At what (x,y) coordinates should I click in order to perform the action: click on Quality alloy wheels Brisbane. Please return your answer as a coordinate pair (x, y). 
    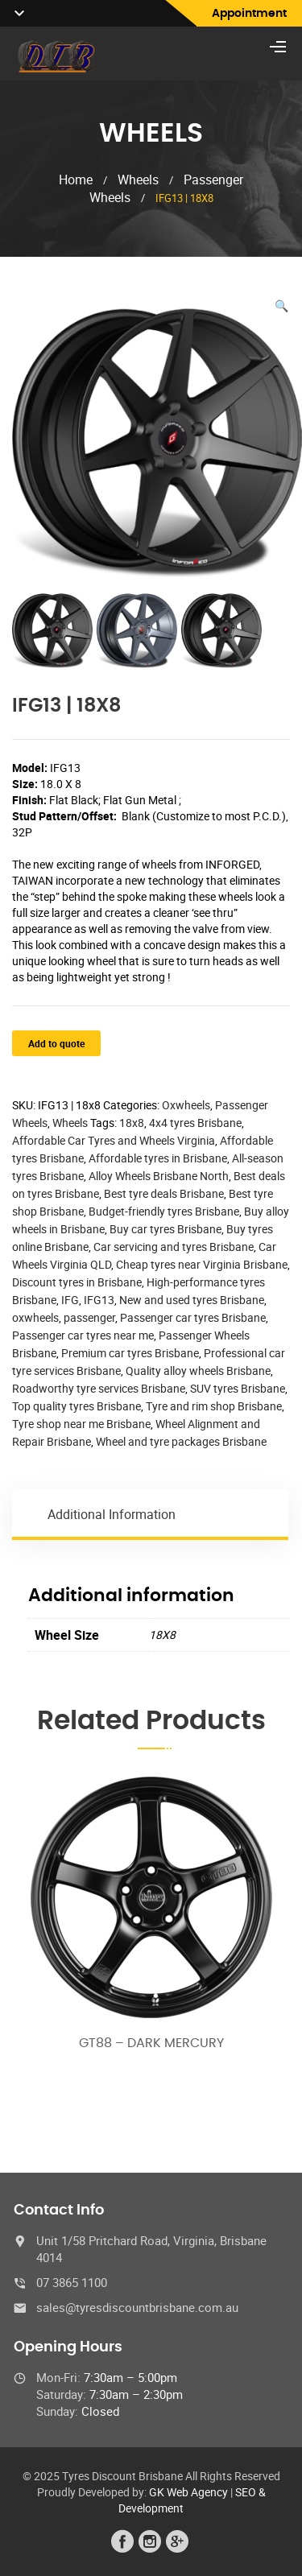
    Looking at the image, I should click on (198, 1370).